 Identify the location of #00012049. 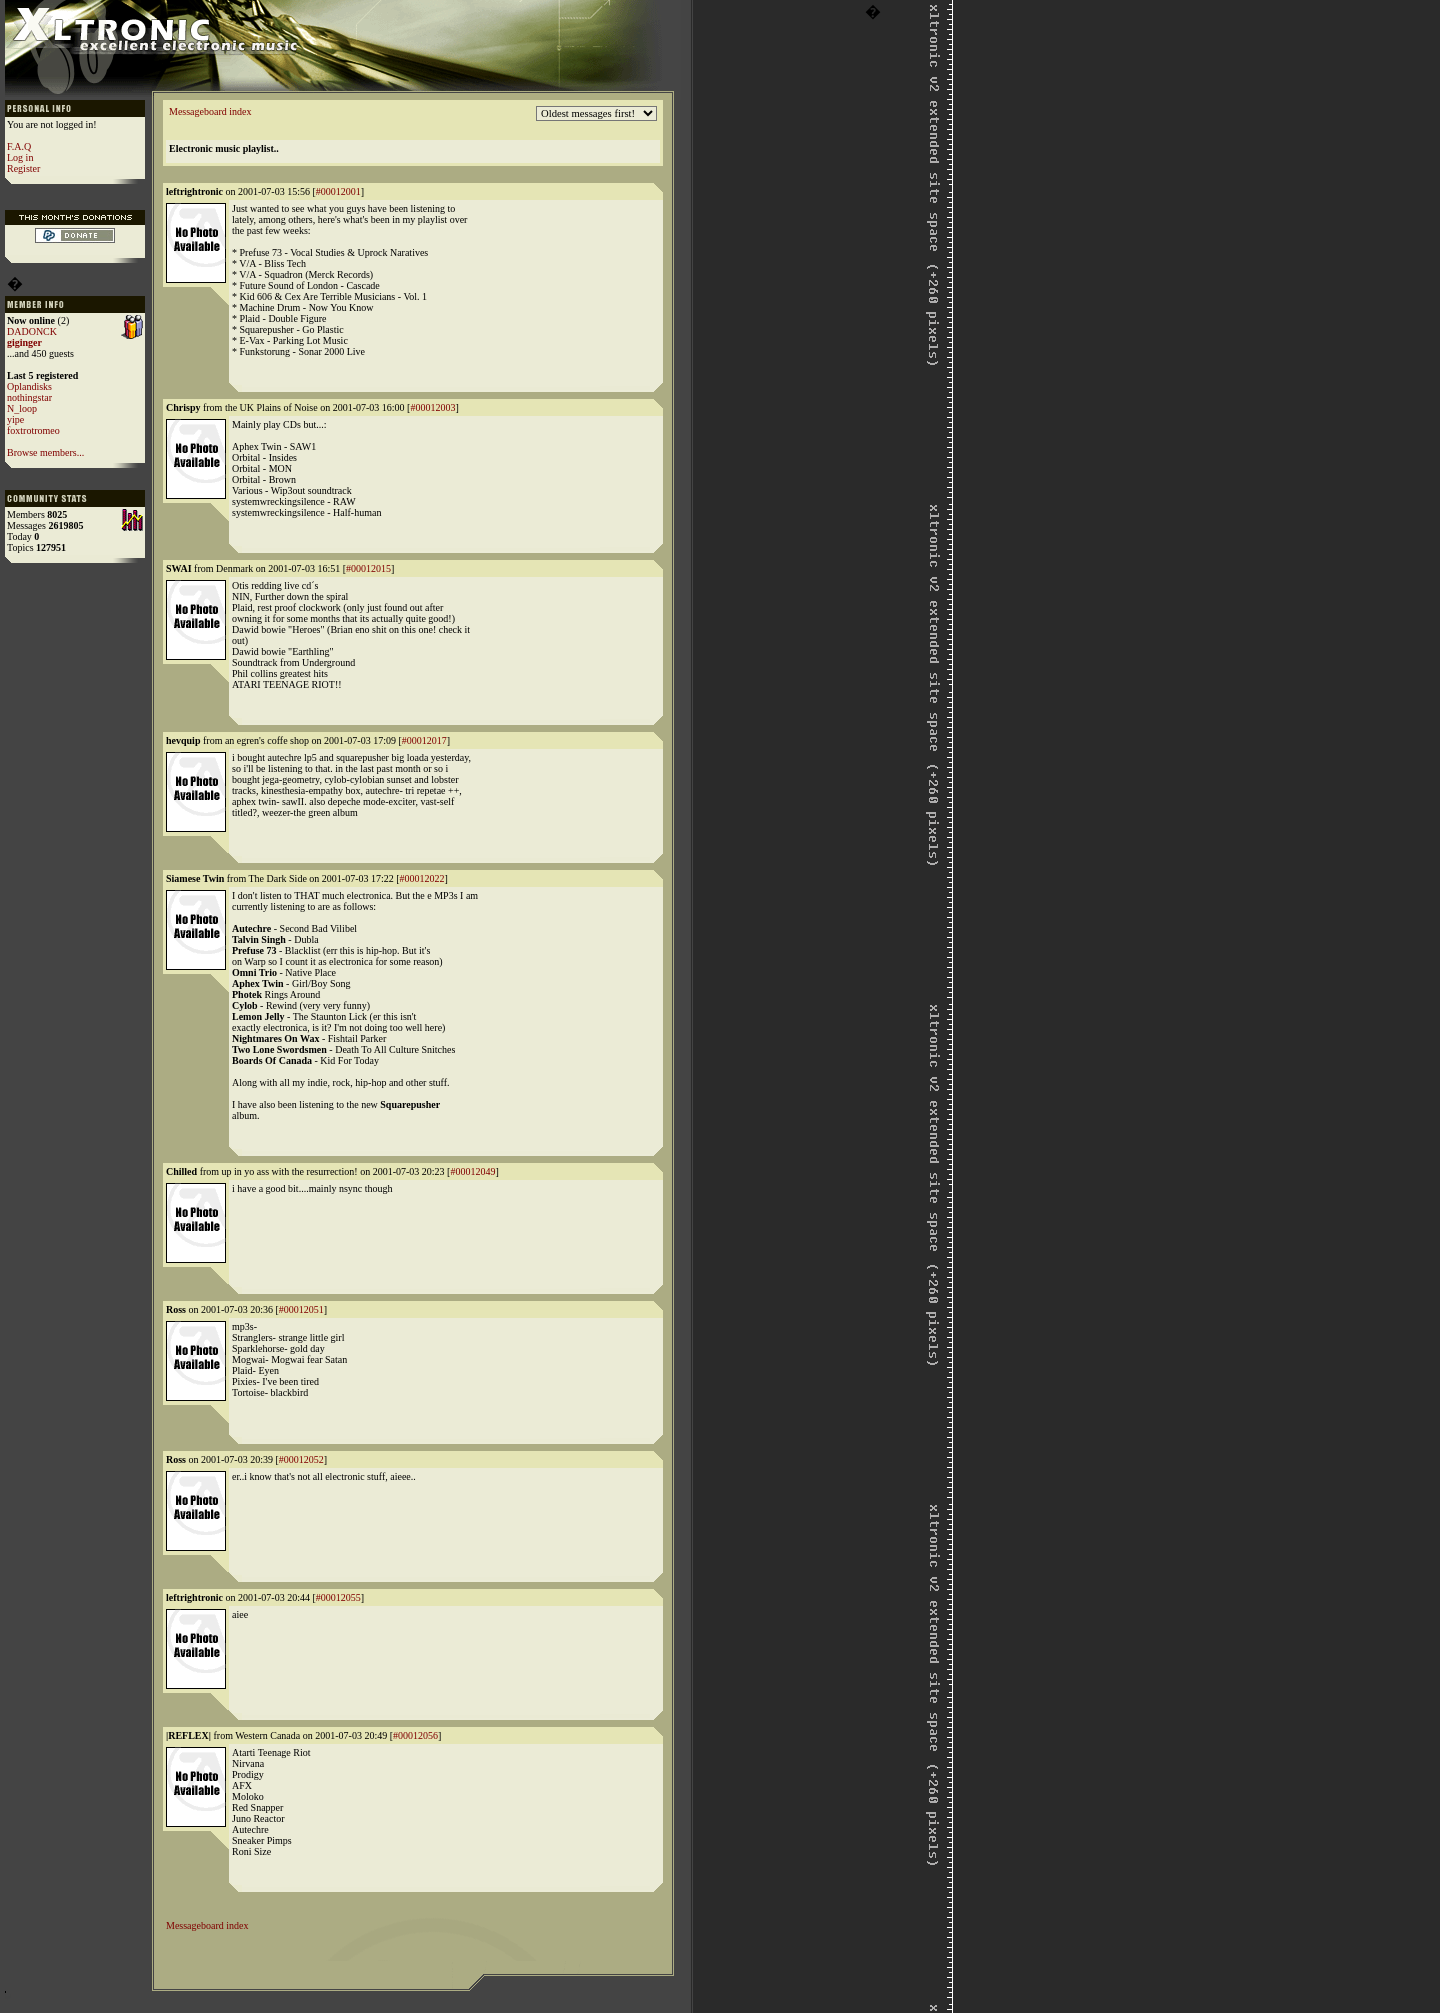
(472, 1171).